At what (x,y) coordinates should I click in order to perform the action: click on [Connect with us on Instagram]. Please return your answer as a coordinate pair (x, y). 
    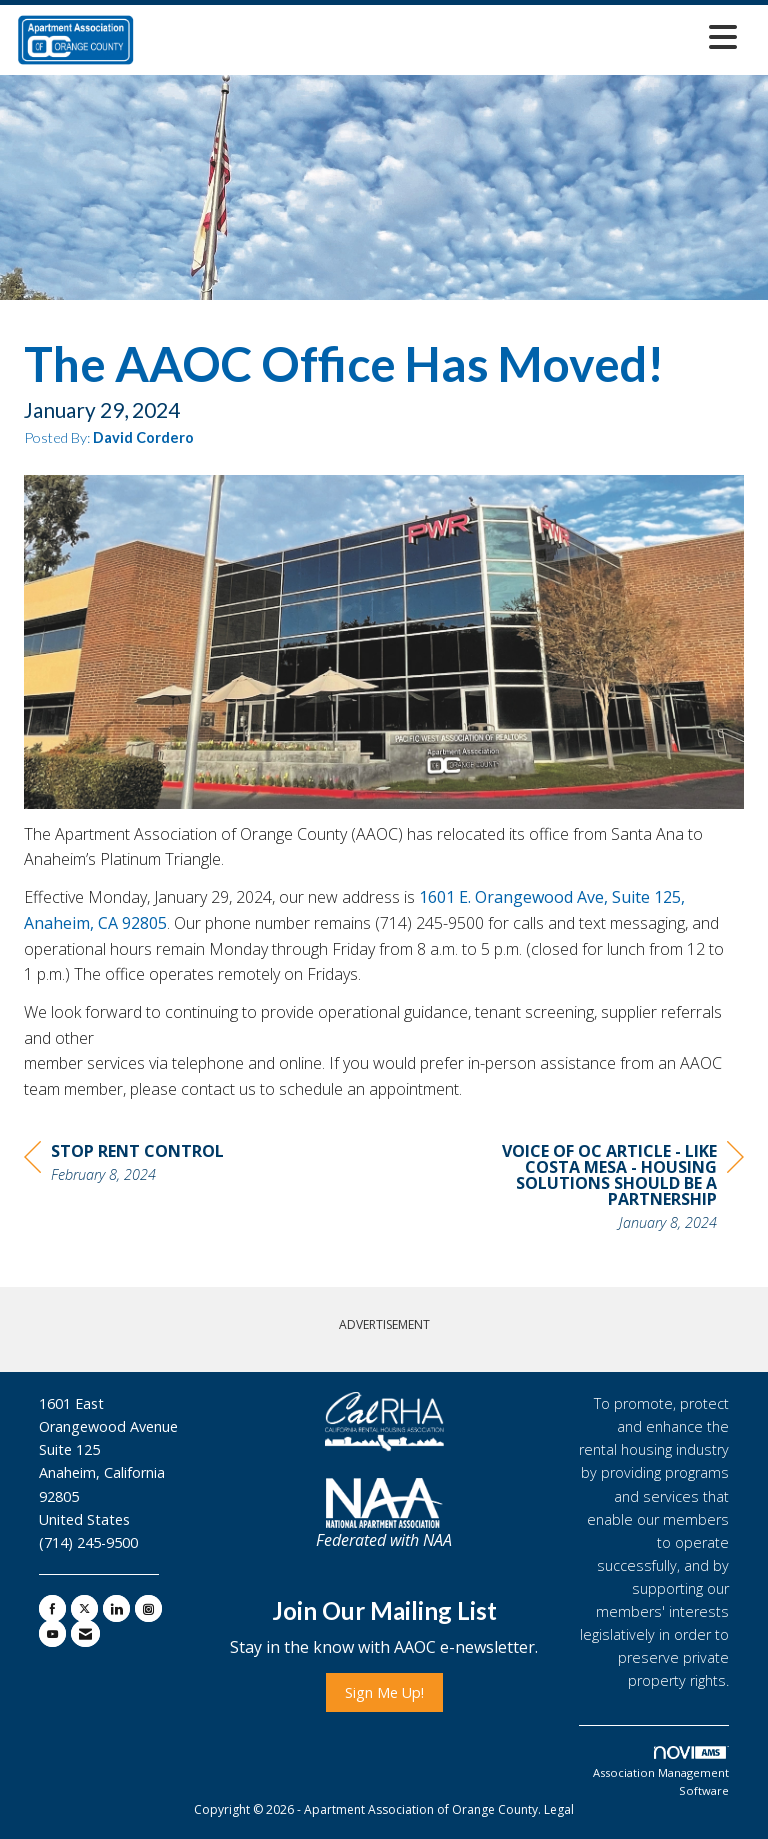
    Looking at the image, I should click on (148, 1608).